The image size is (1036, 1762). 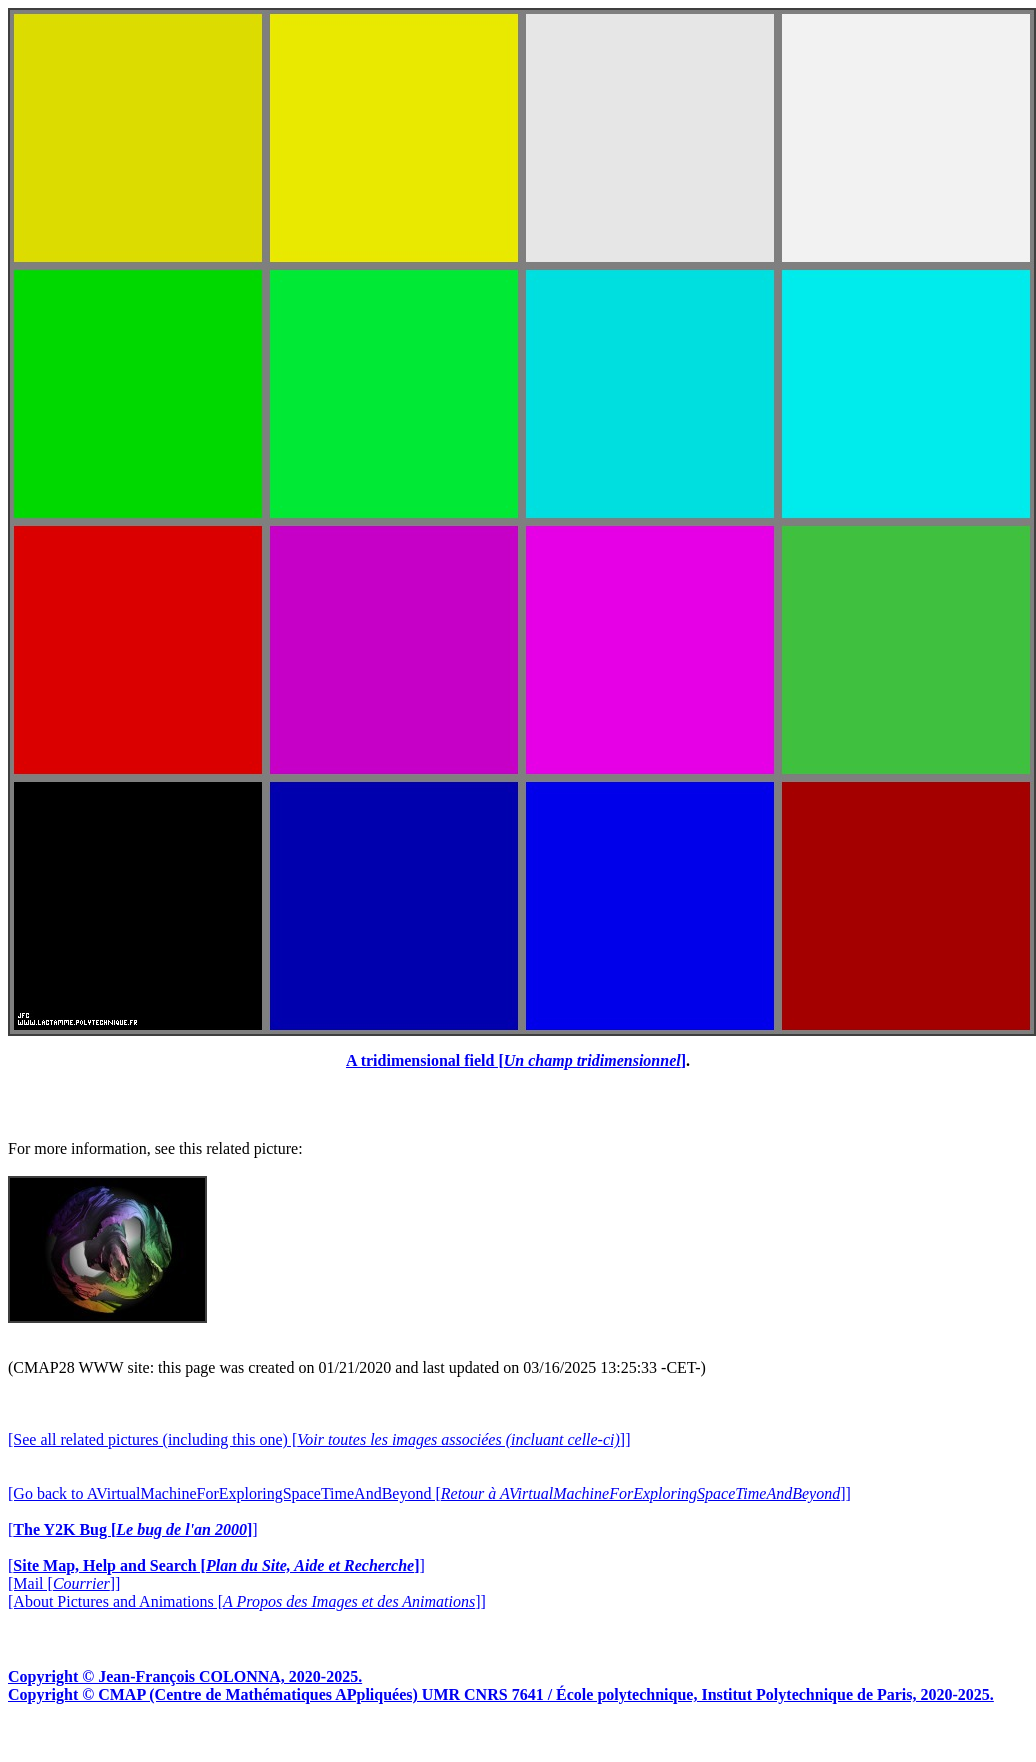 I want to click on [], so click(x=133, y=1529).